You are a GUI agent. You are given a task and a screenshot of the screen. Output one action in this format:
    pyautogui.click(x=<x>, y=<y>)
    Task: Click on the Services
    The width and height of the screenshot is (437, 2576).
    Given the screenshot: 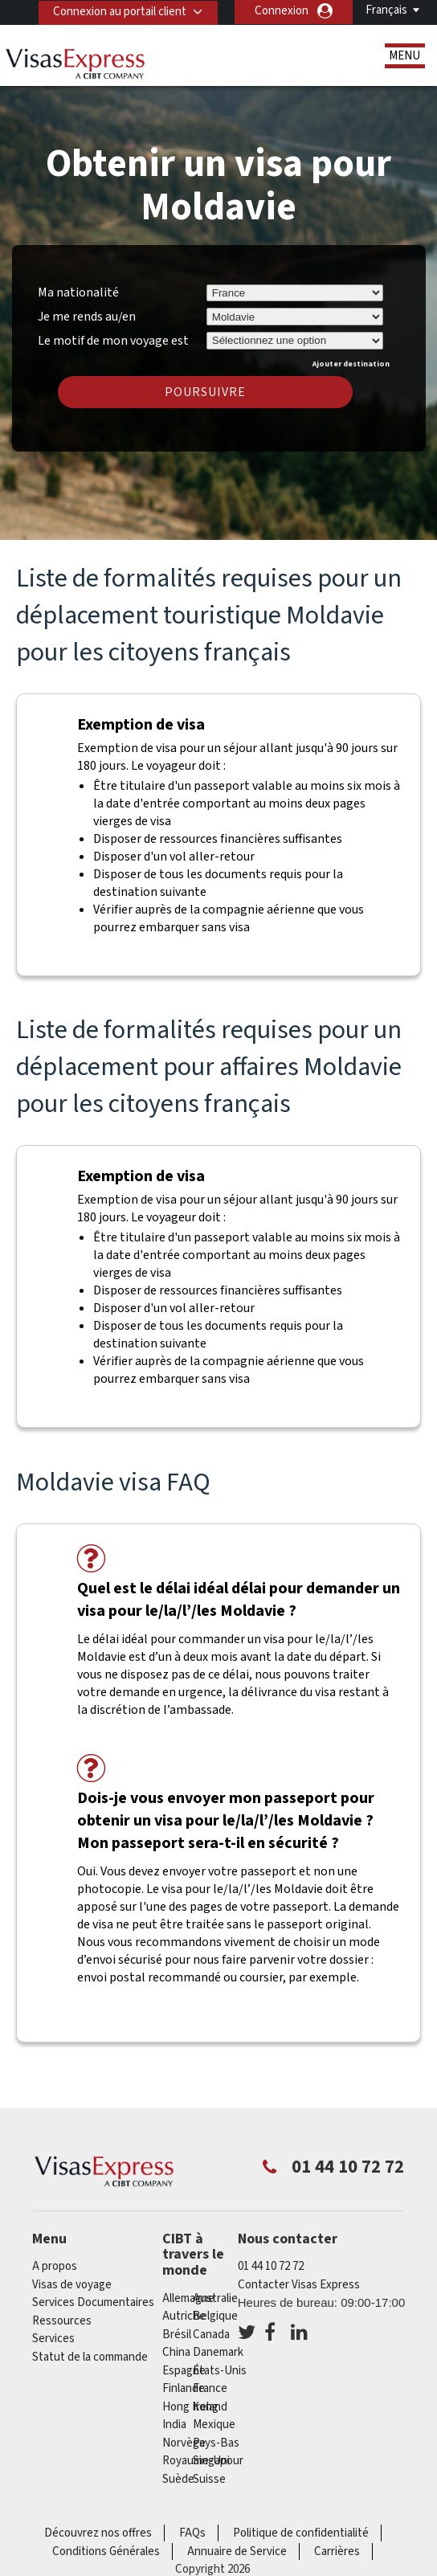 What is the action you would take?
    pyautogui.click(x=53, y=2338)
    